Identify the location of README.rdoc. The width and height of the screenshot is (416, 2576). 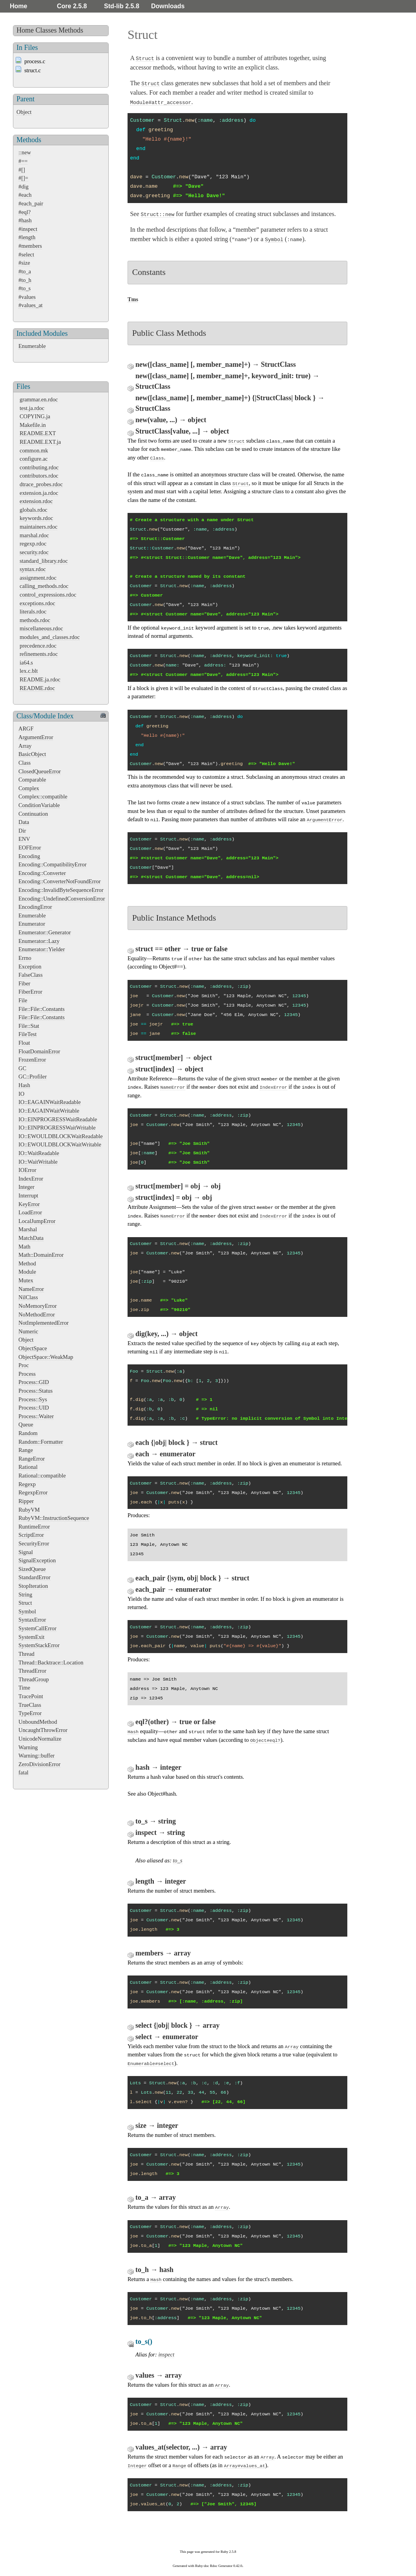
(37, 688).